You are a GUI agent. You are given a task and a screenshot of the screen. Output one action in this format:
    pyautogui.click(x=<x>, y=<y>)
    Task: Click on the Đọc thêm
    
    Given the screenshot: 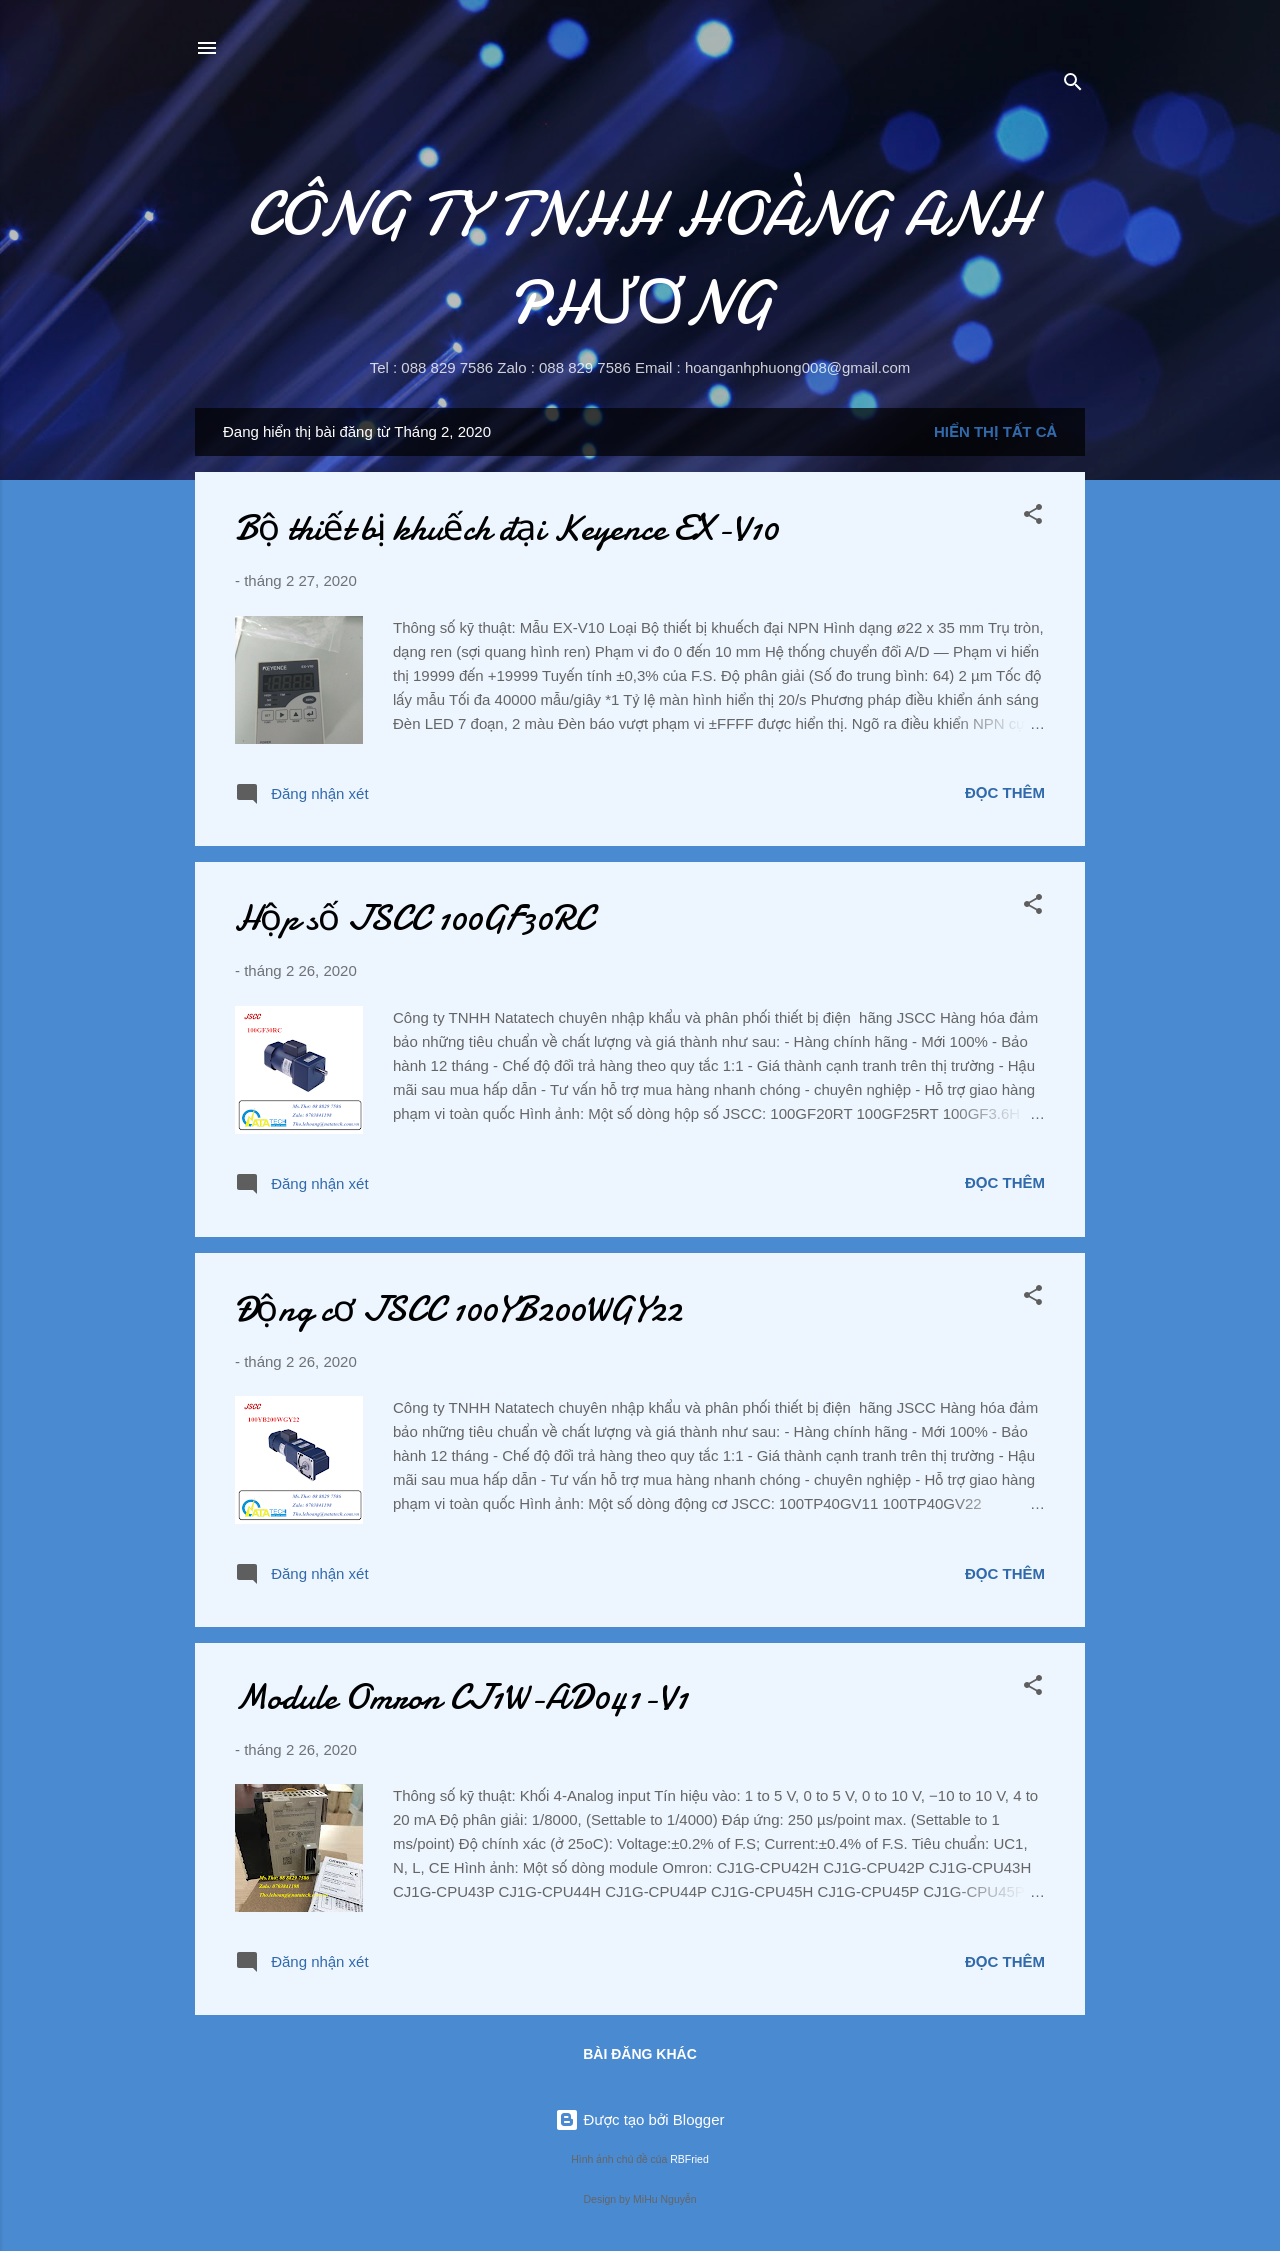 What is the action you would take?
    pyautogui.click(x=1005, y=792)
    